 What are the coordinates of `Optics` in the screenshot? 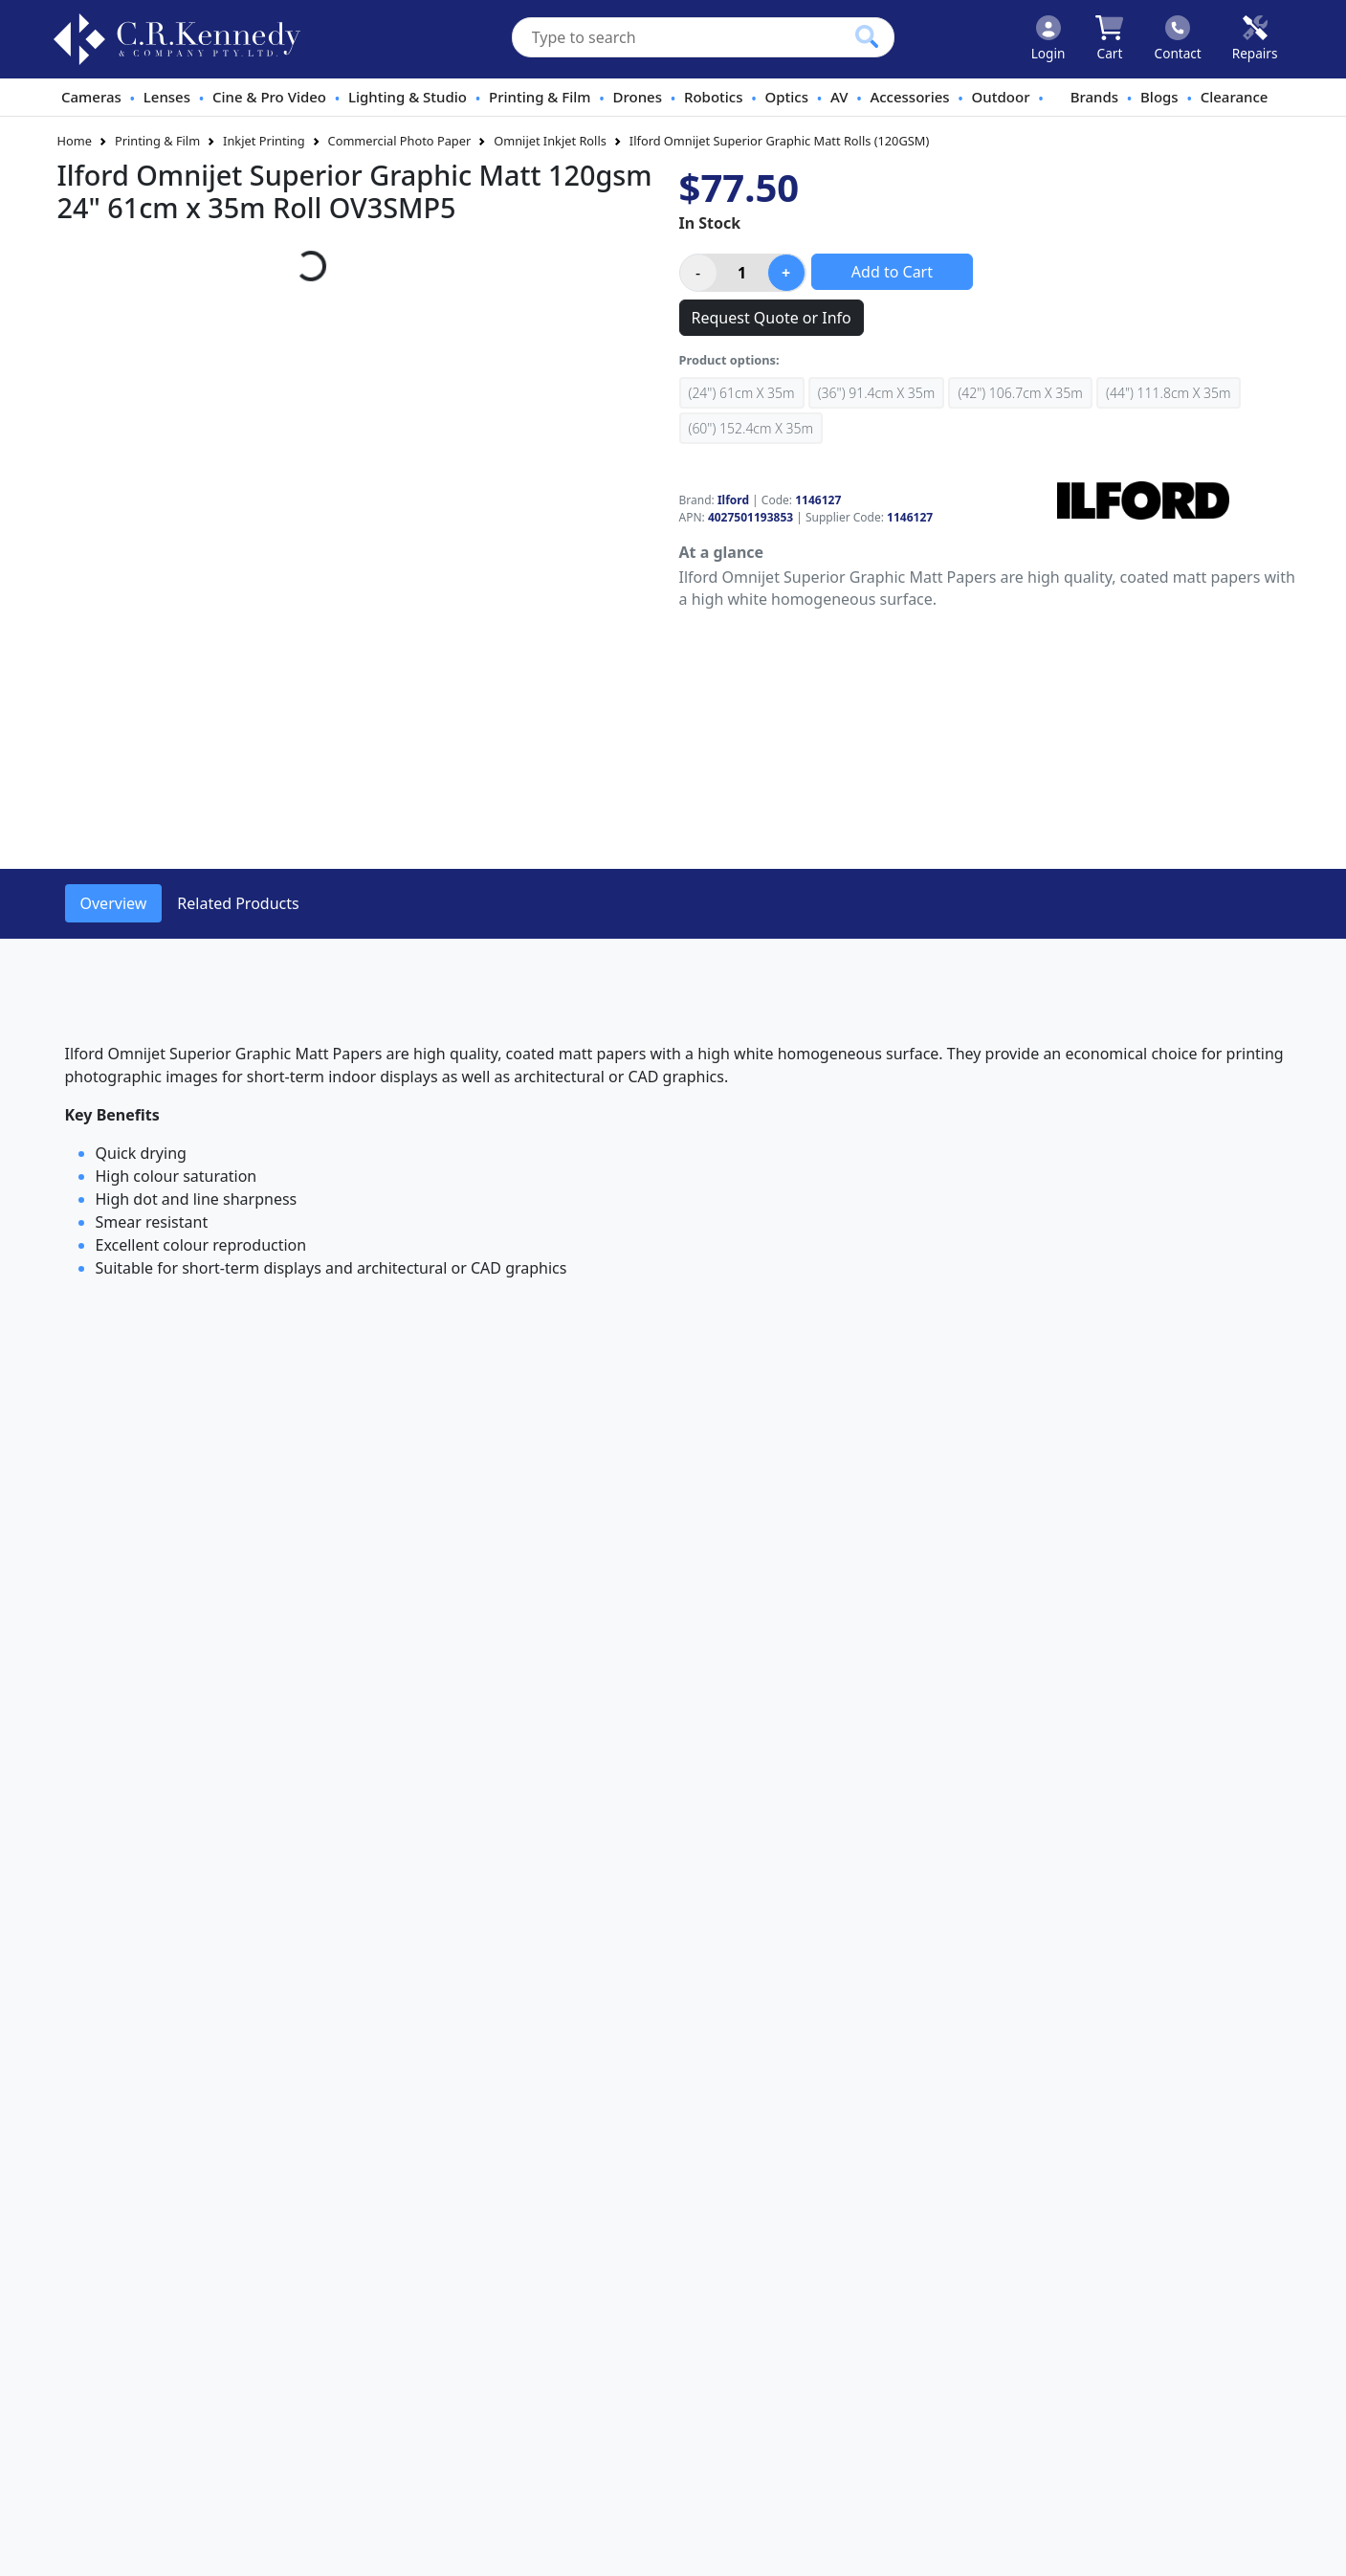 It's located at (787, 96).